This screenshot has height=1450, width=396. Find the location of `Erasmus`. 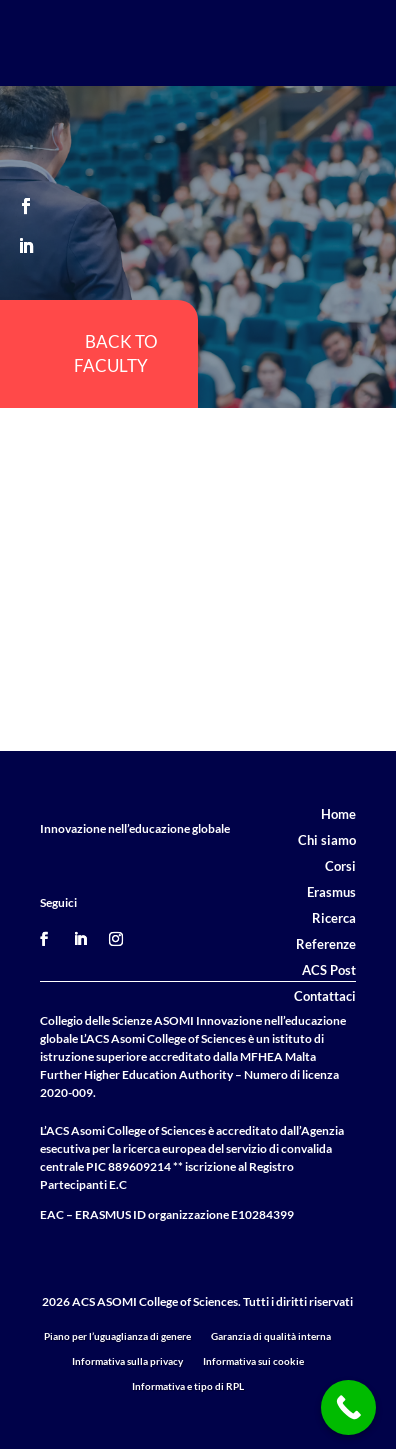

Erasmus is located at coordinates (331, 892).